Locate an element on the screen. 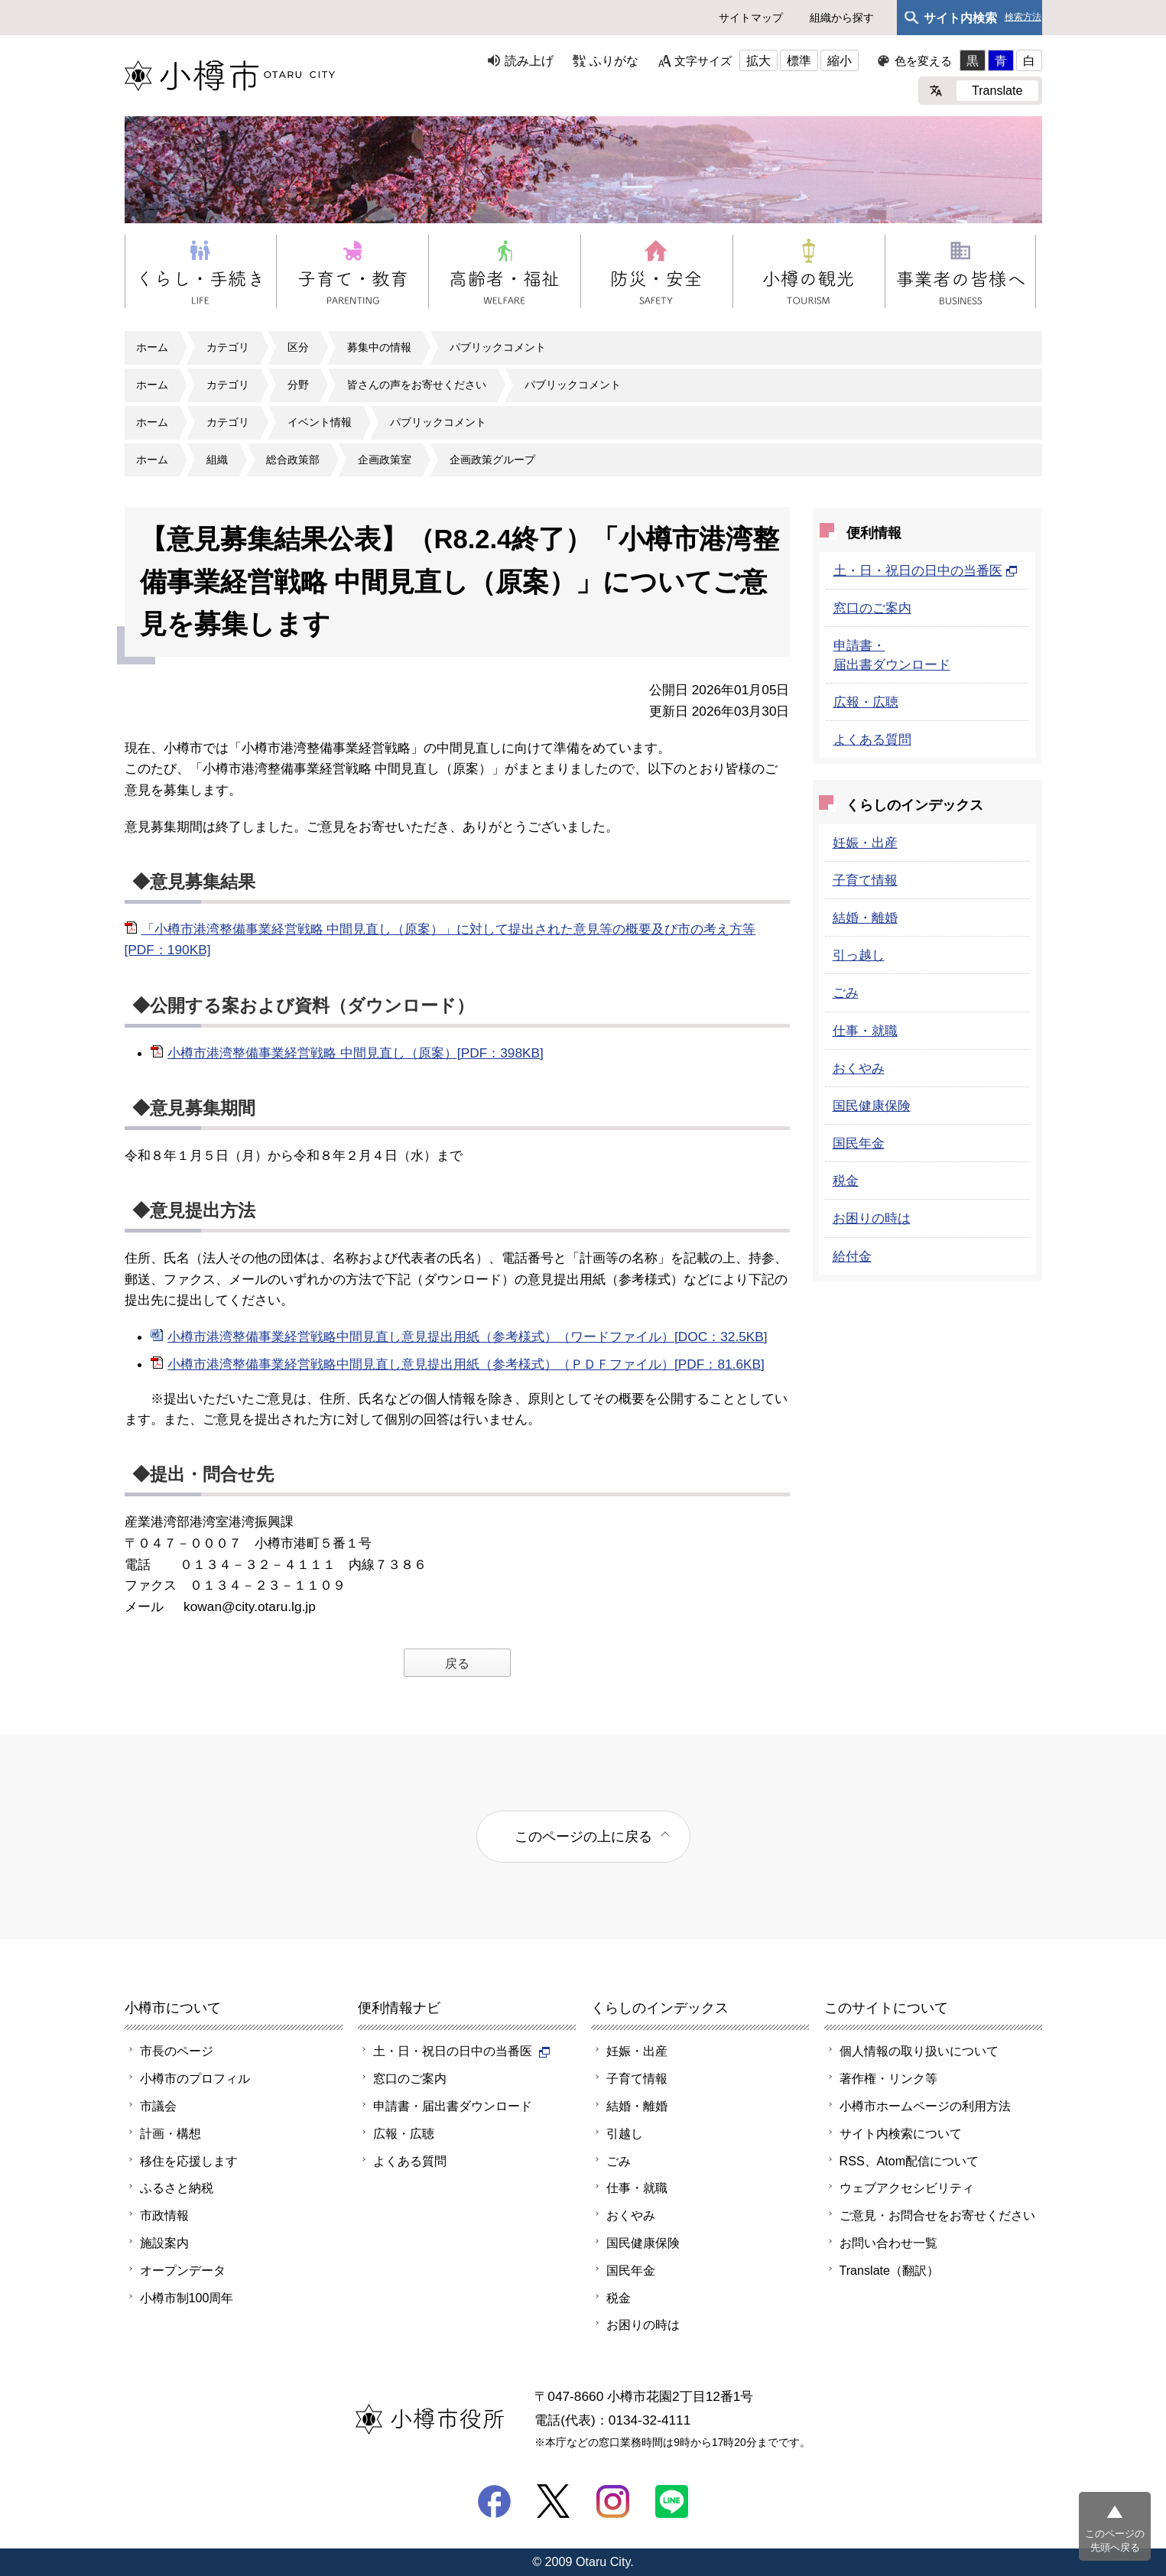 Image resolution: width=1166 pixels, height=2576 pixels. 小樽市港湾整備事業経営戦略中間見直し意見提出用紙（参考様式）（ワードファイル）[DOC：32.5KB] is located at coordinates (467, 1336).